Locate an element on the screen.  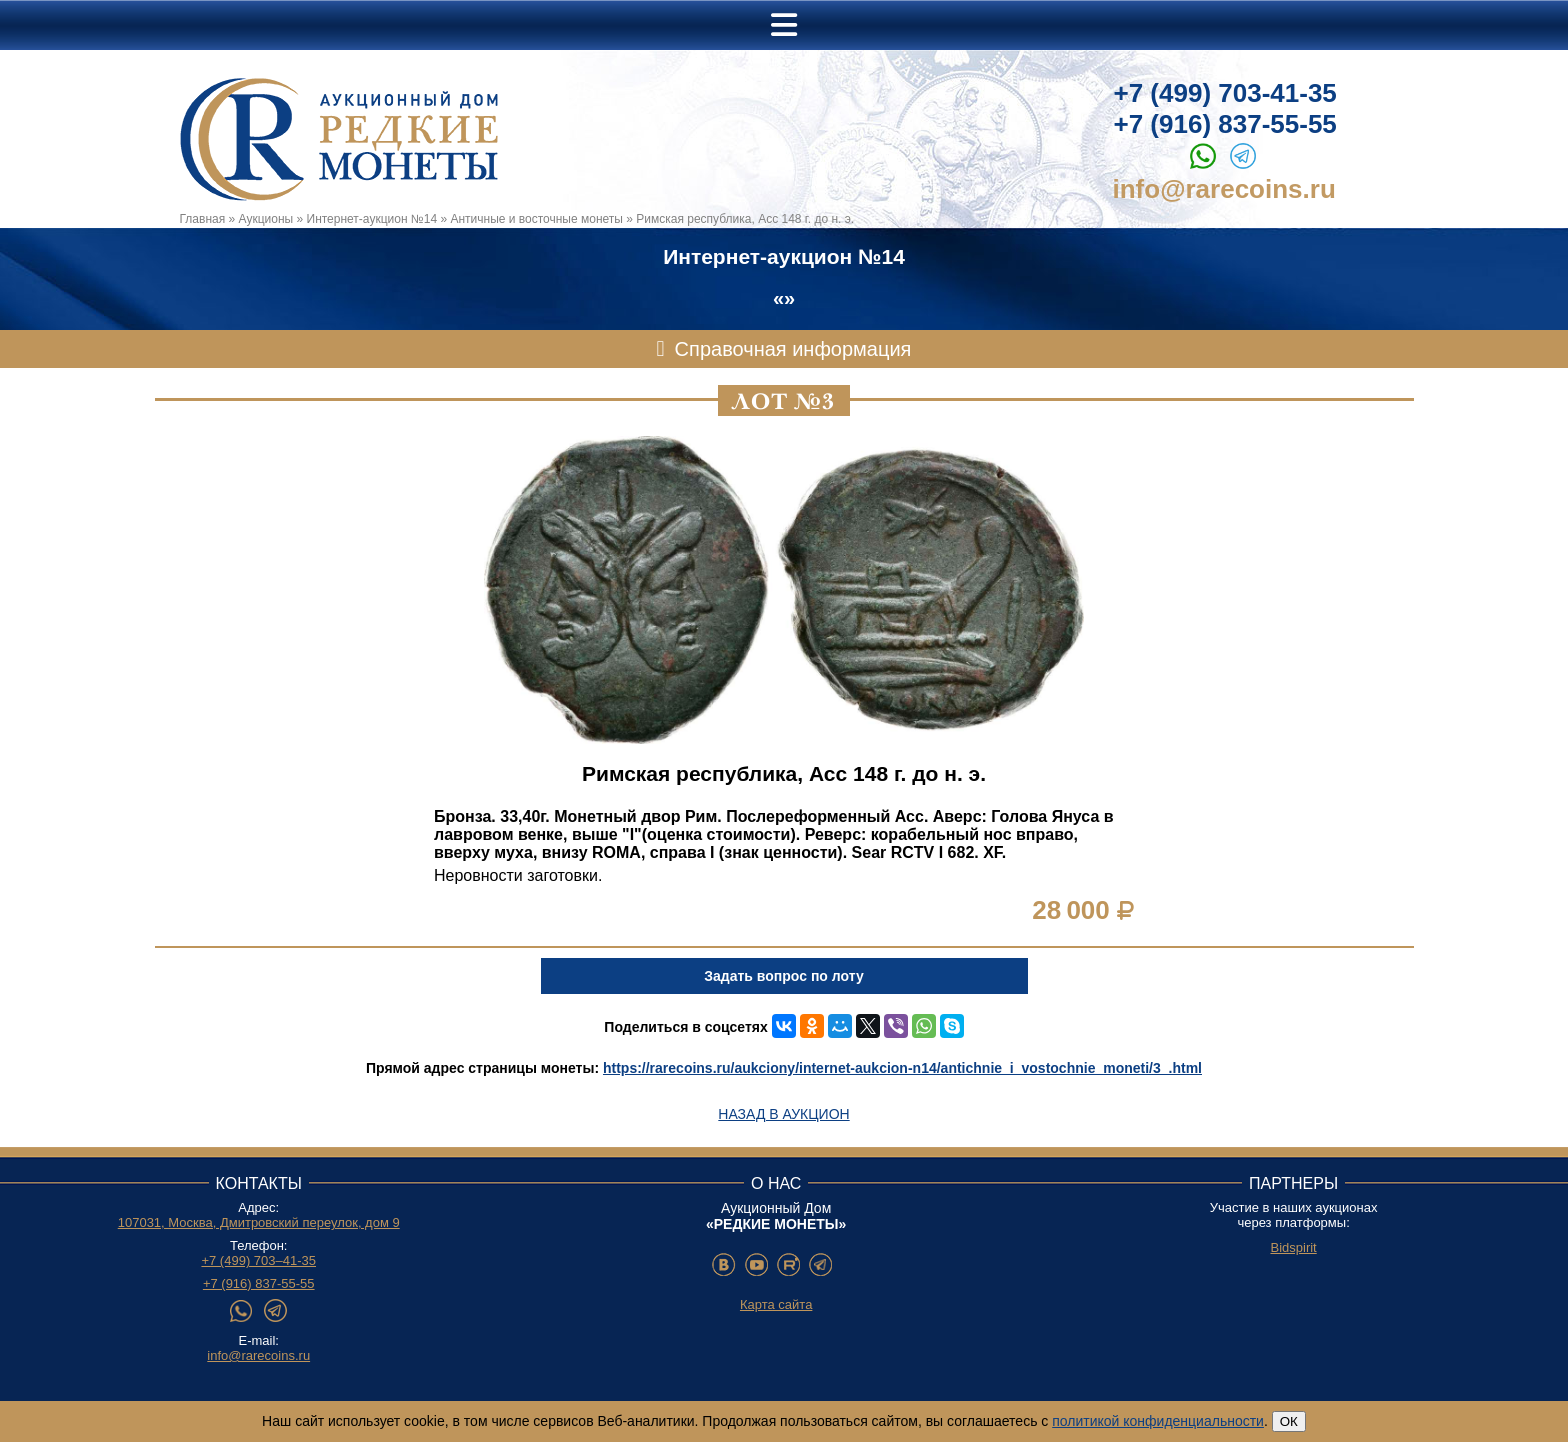
Задать вопрос по лоту is located at coordinates (783, 976).